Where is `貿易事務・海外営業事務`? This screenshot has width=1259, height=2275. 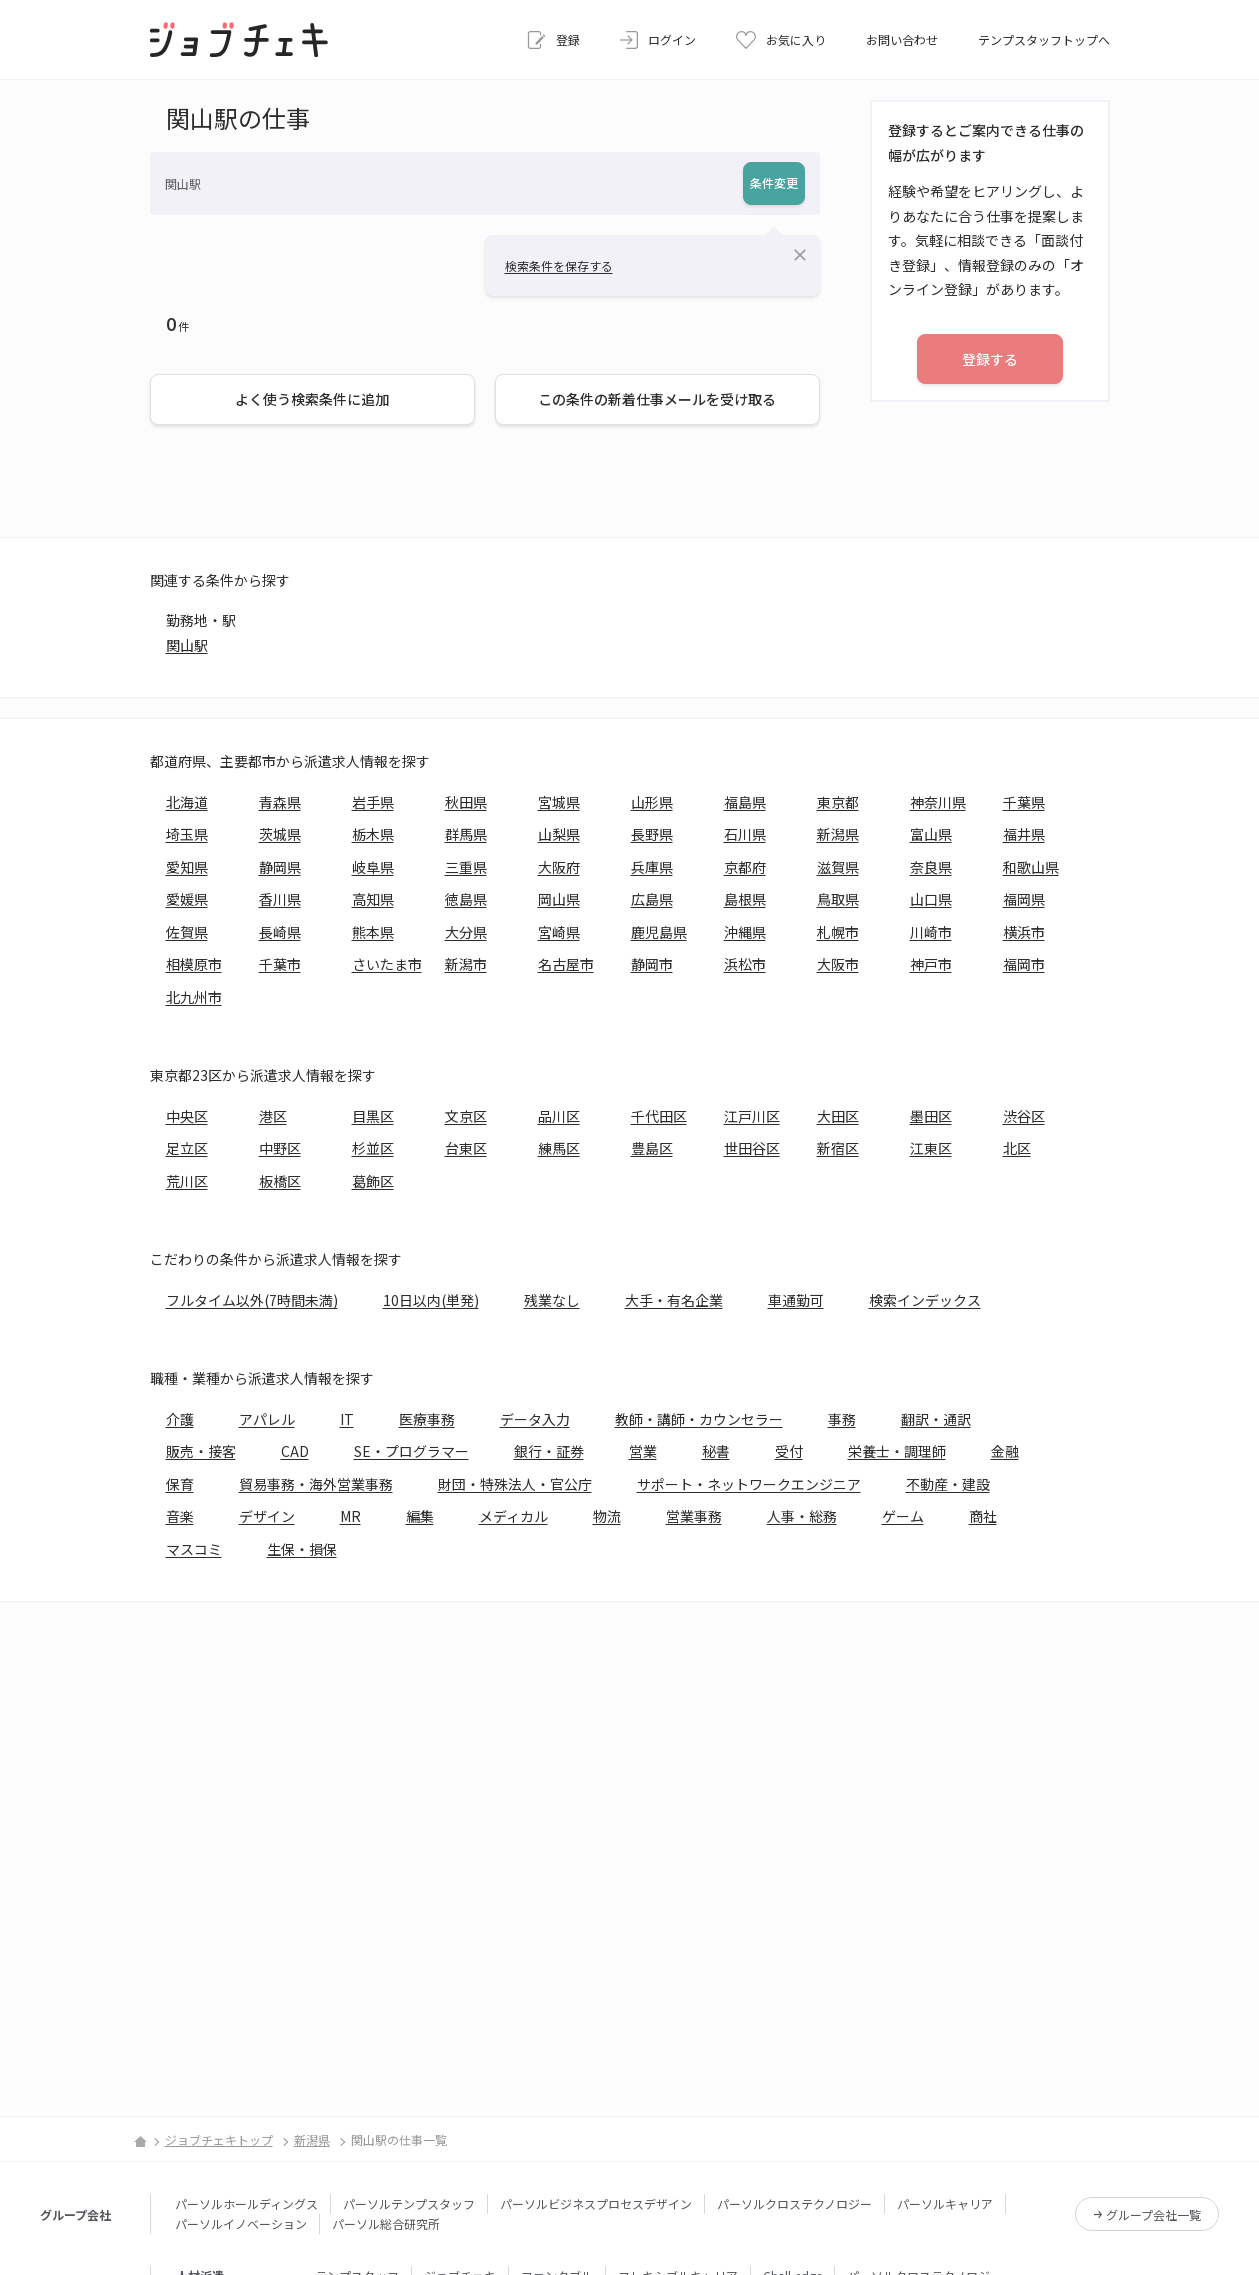 貿易事務・海外営業事務 is located at coordinates (316, 1484).